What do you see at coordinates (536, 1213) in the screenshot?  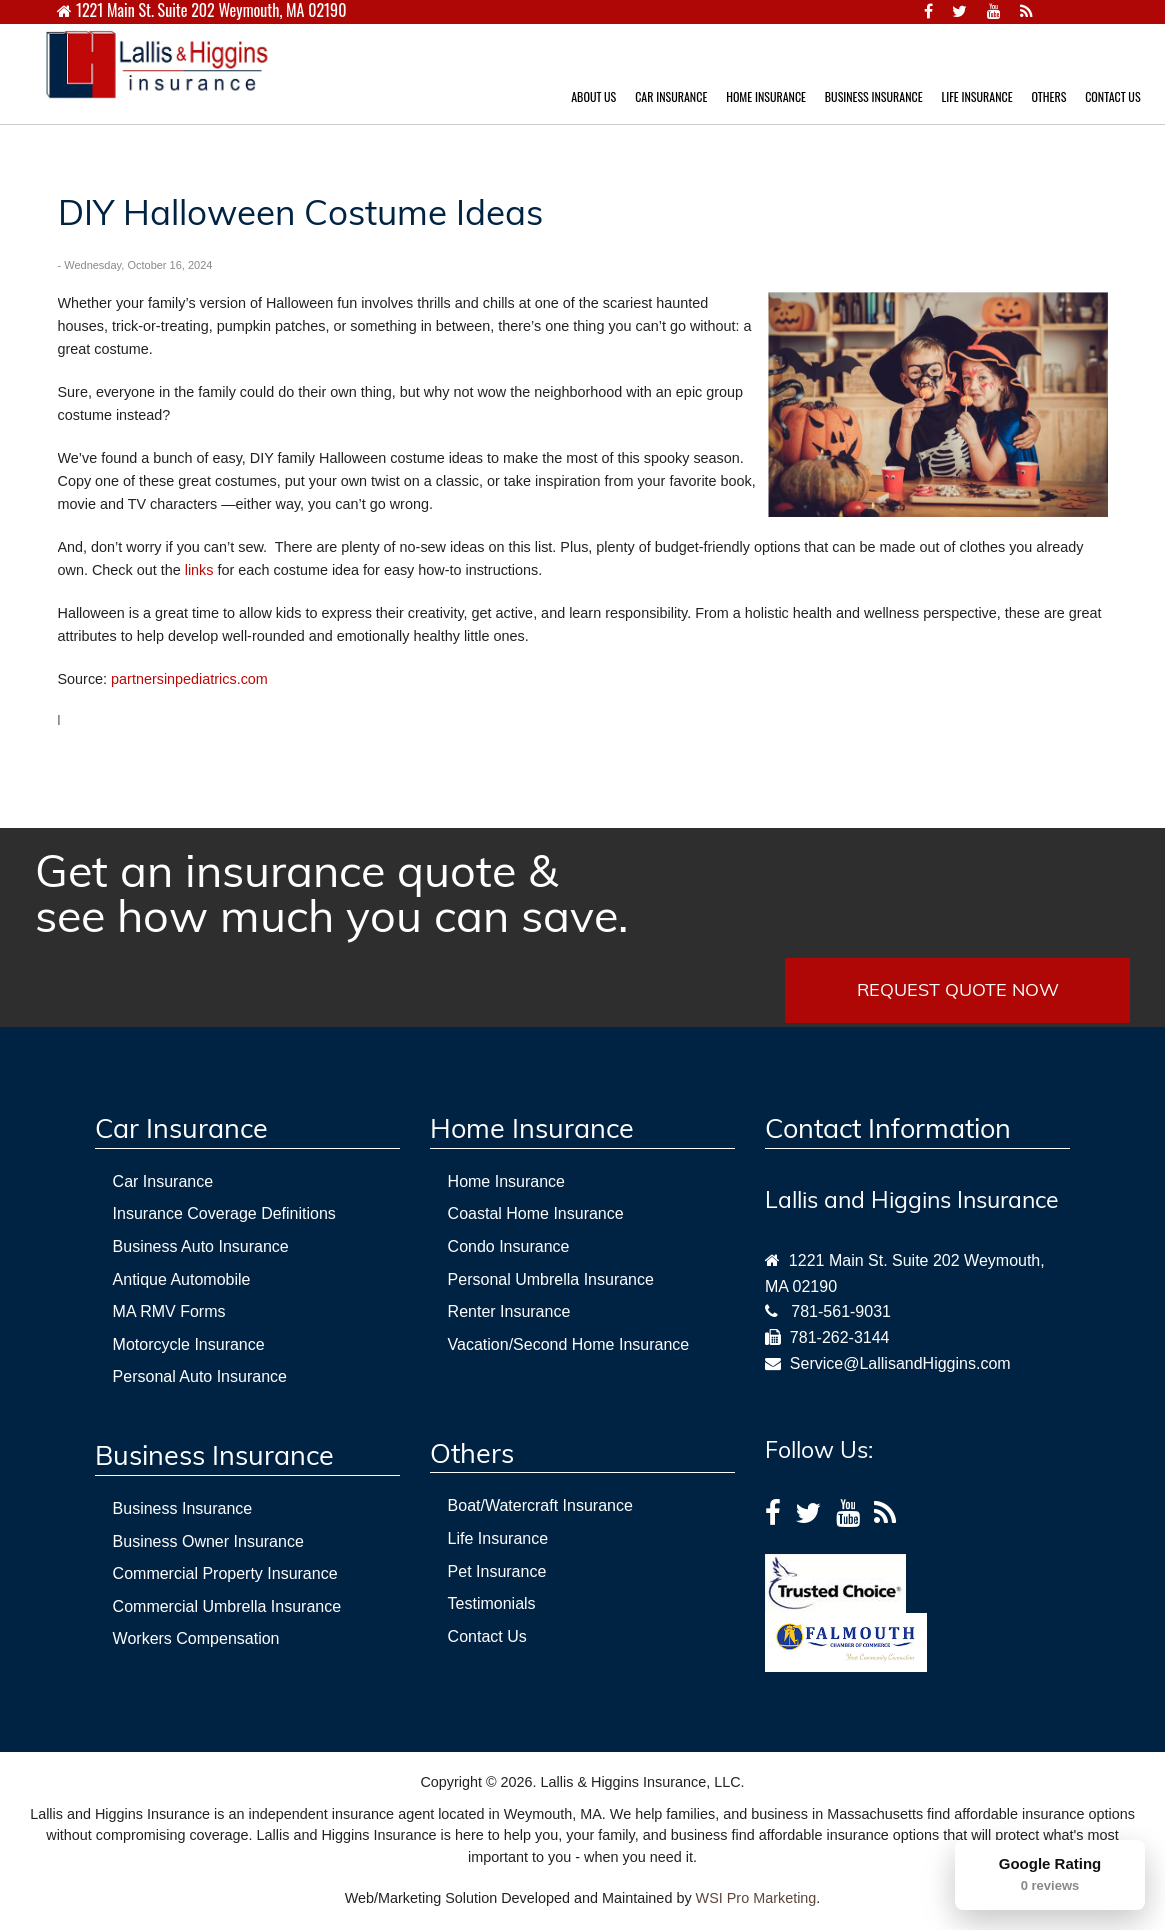 I see `Coastal Home Insurance` at bounding box center [536, 1213].